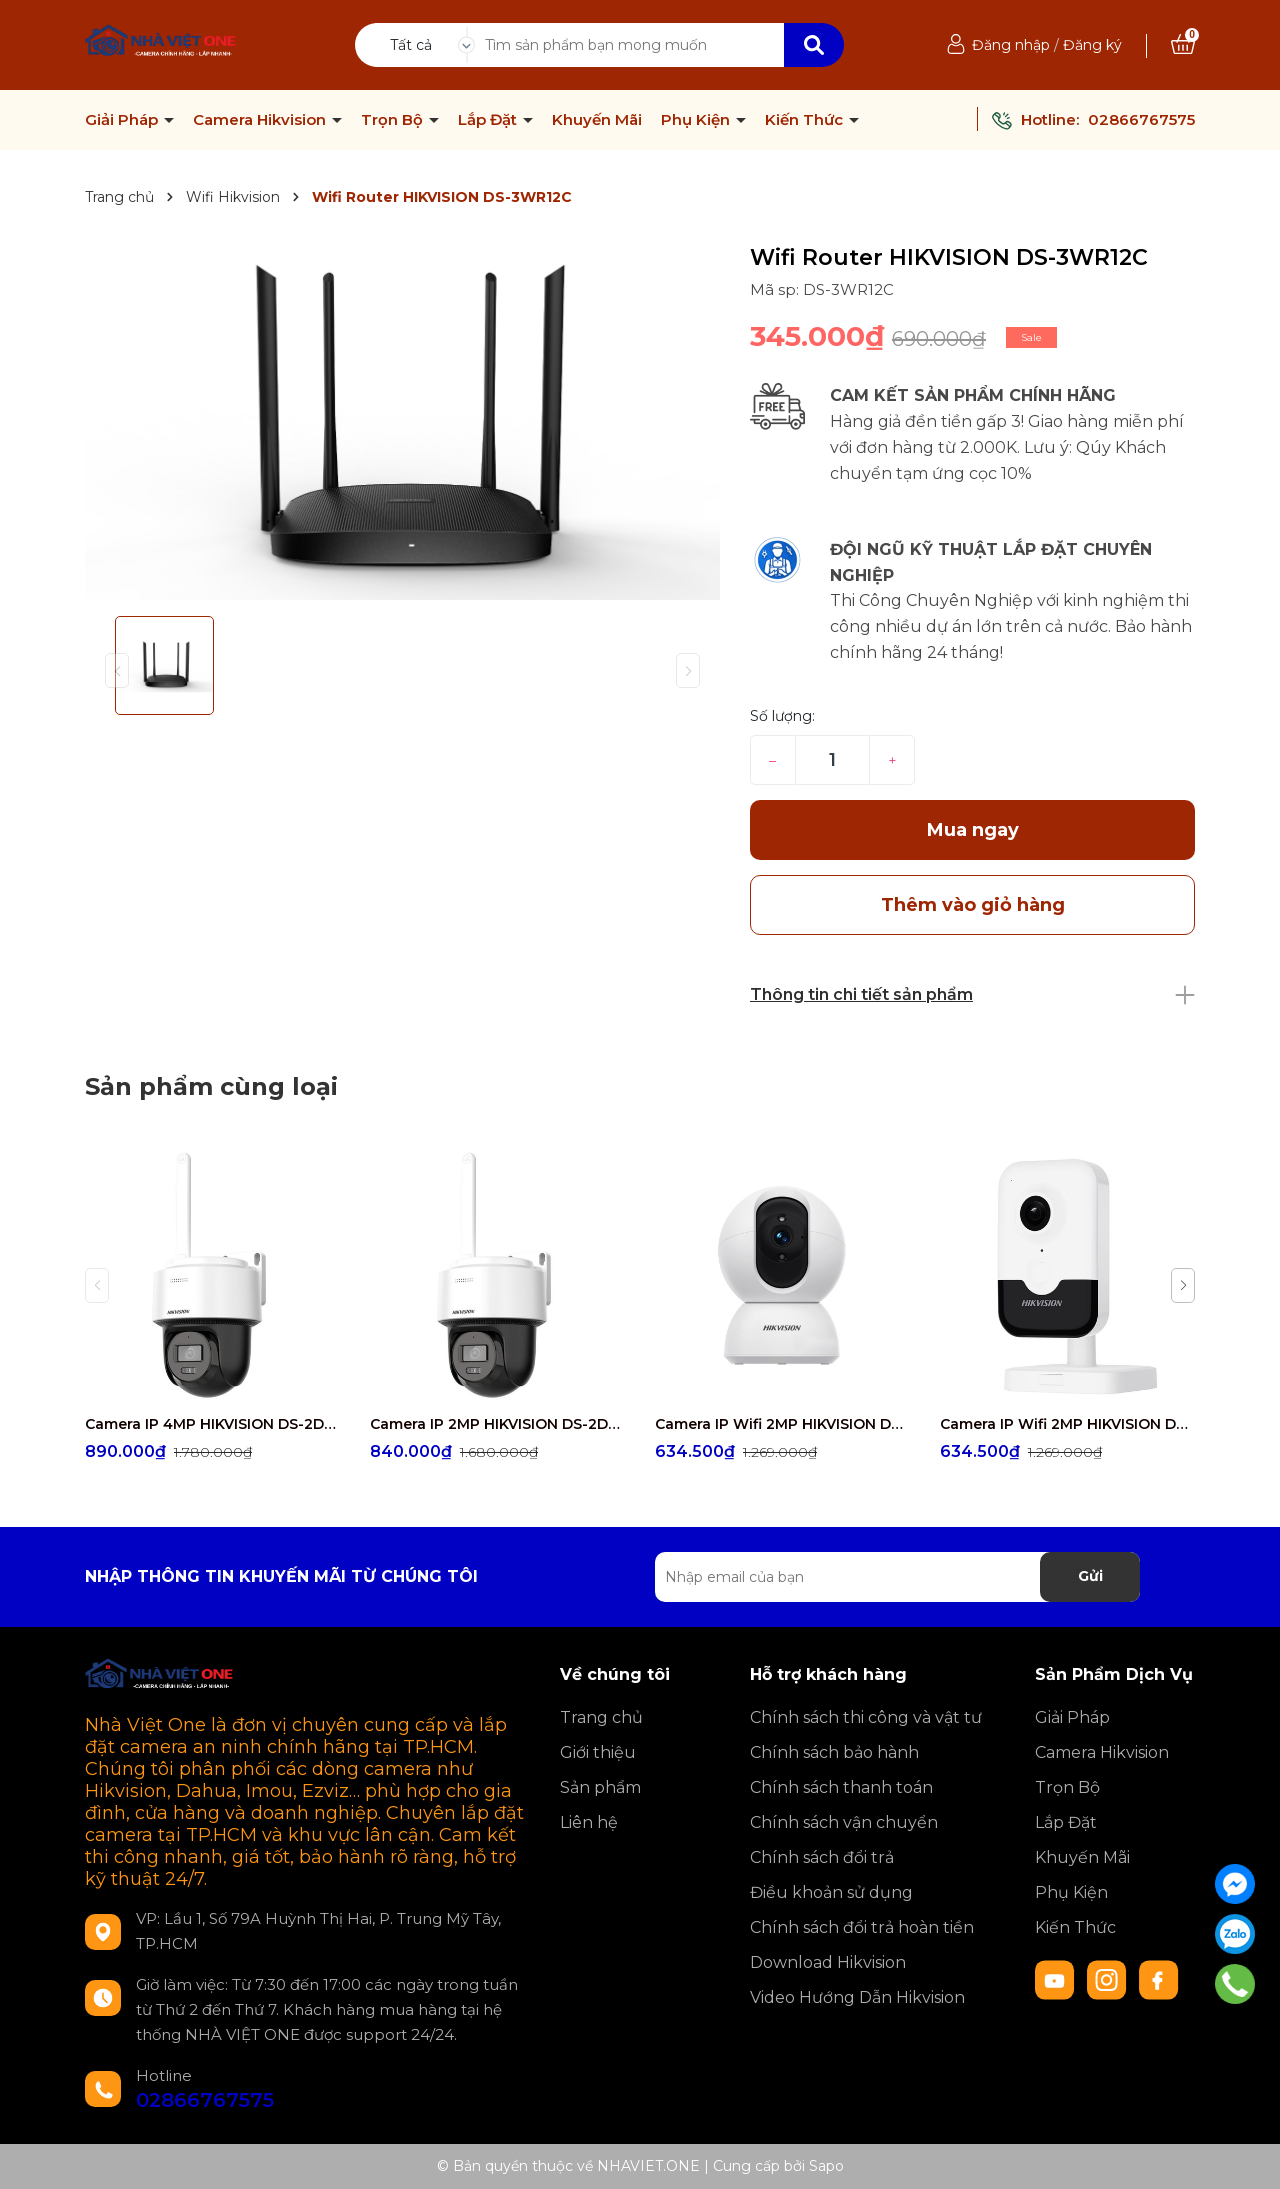 This screenshot has height=2189, width=1280. I want to click on Chính sách vận chuyển, so click(844, 1822).